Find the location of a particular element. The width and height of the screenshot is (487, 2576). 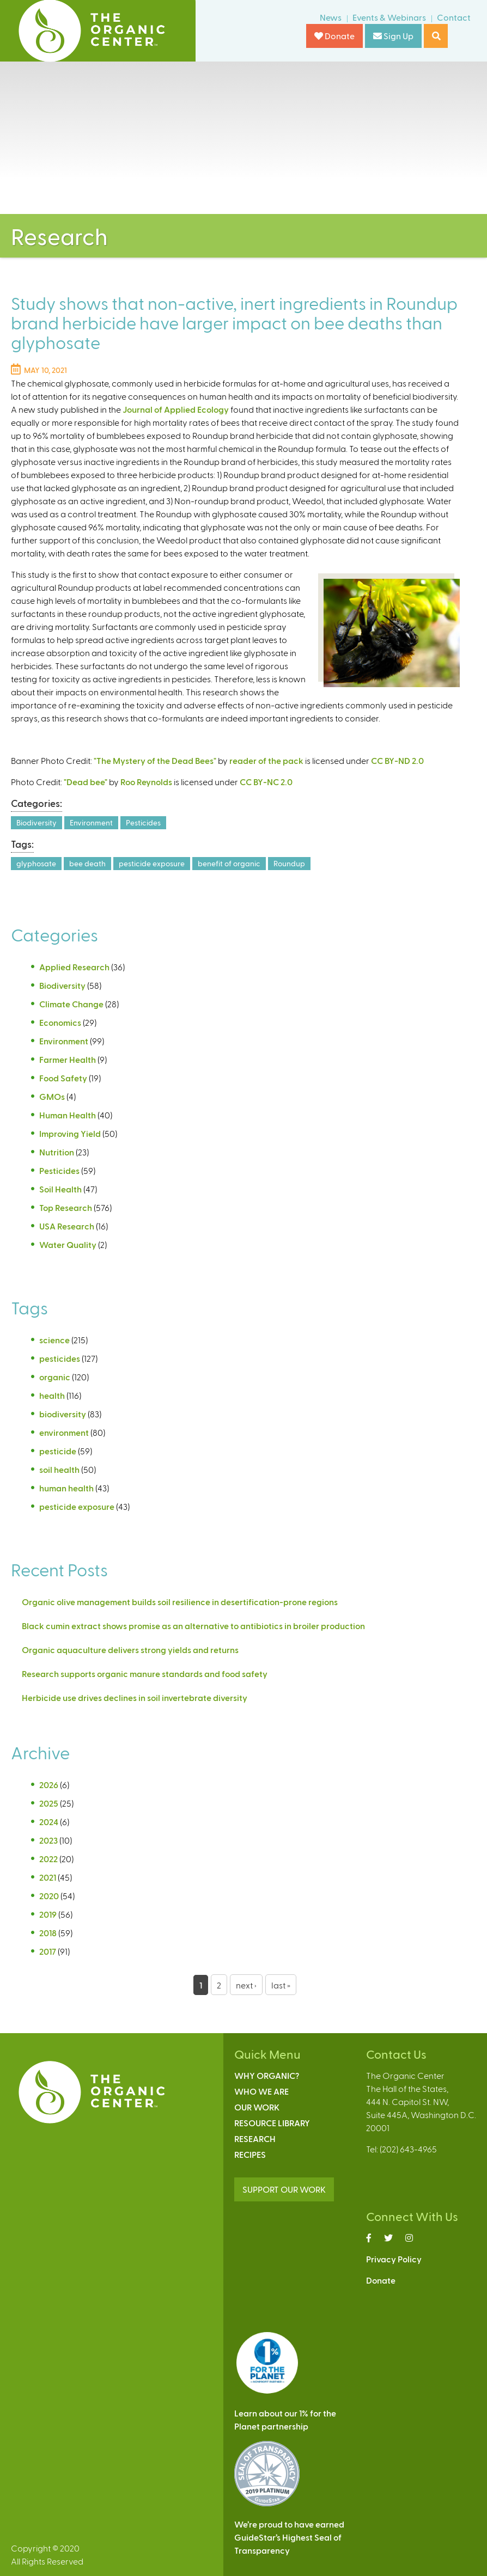

pesticides is located at coordinates (59, 1358).